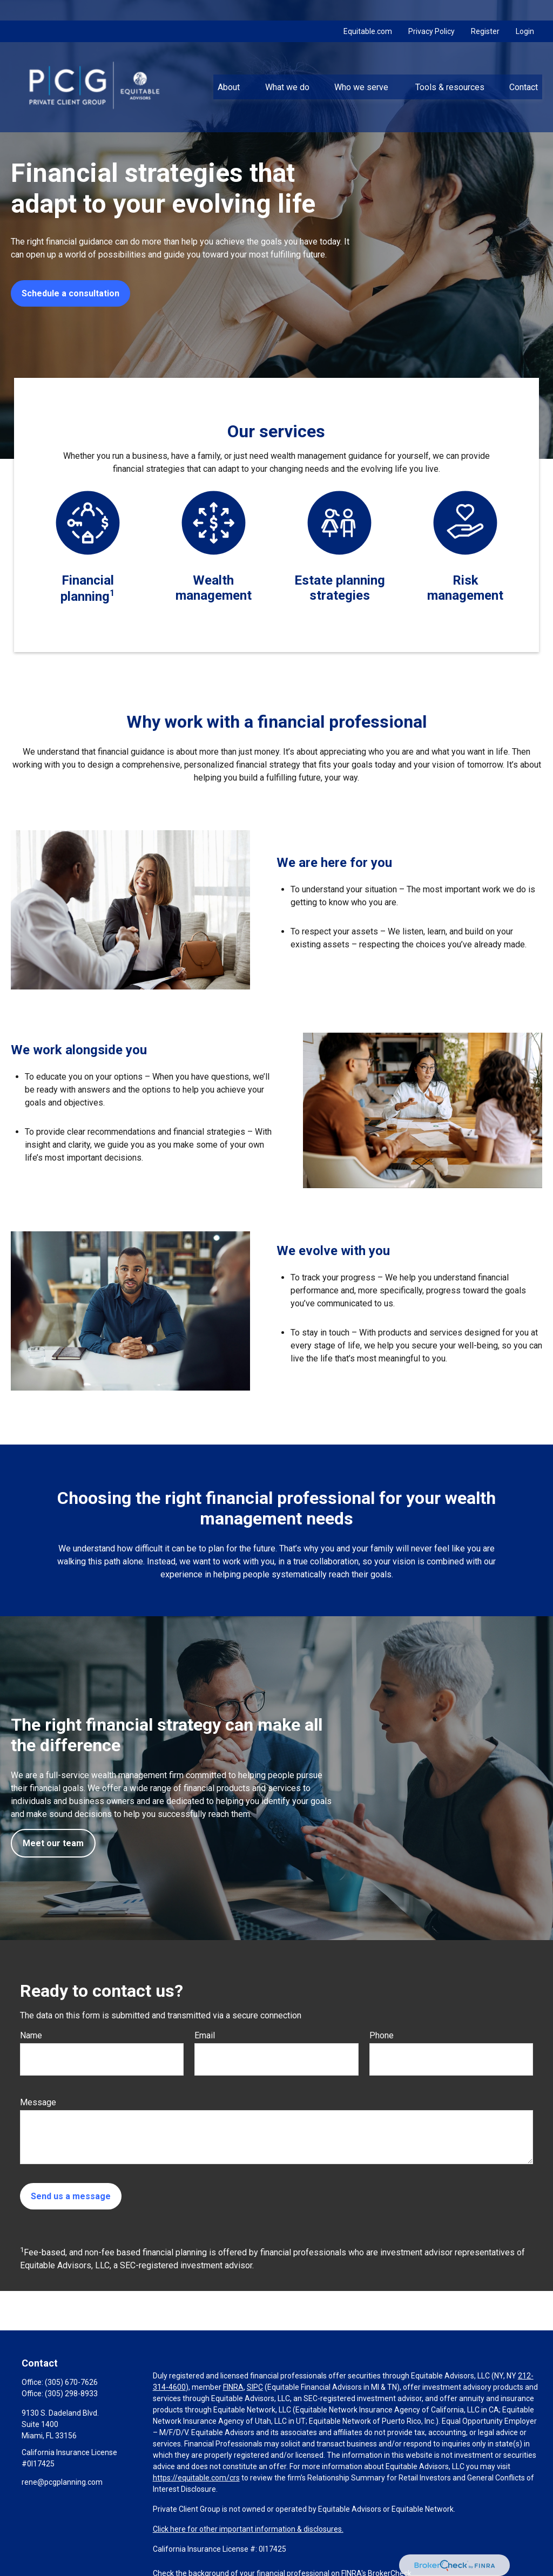  Describe the element at coordinates (255, 2387) in the screenshot. I see `SIPC` at that location.